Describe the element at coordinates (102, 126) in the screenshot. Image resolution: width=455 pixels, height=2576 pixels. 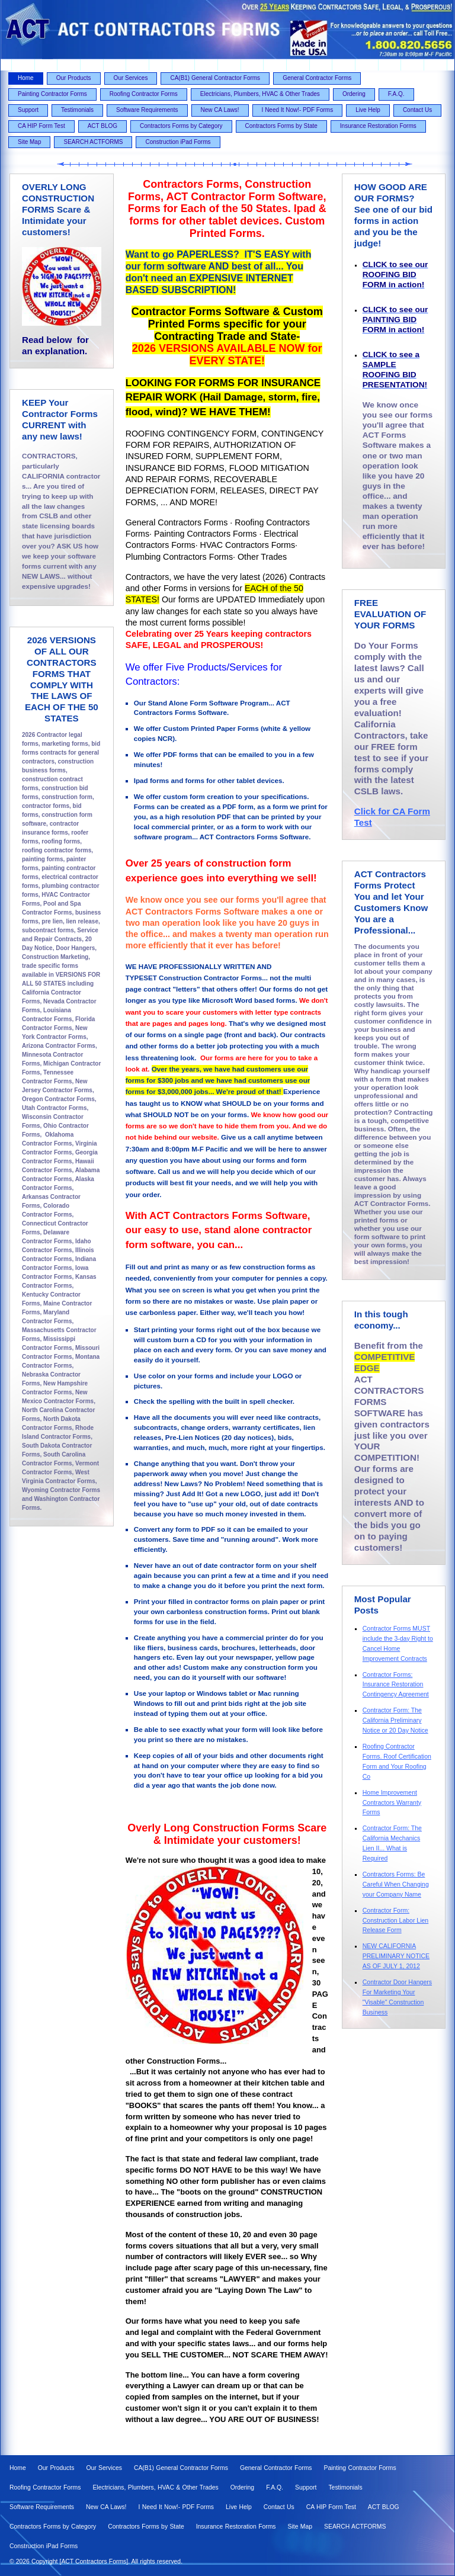
I see `ACT BLOG [menuitem]` at that location.